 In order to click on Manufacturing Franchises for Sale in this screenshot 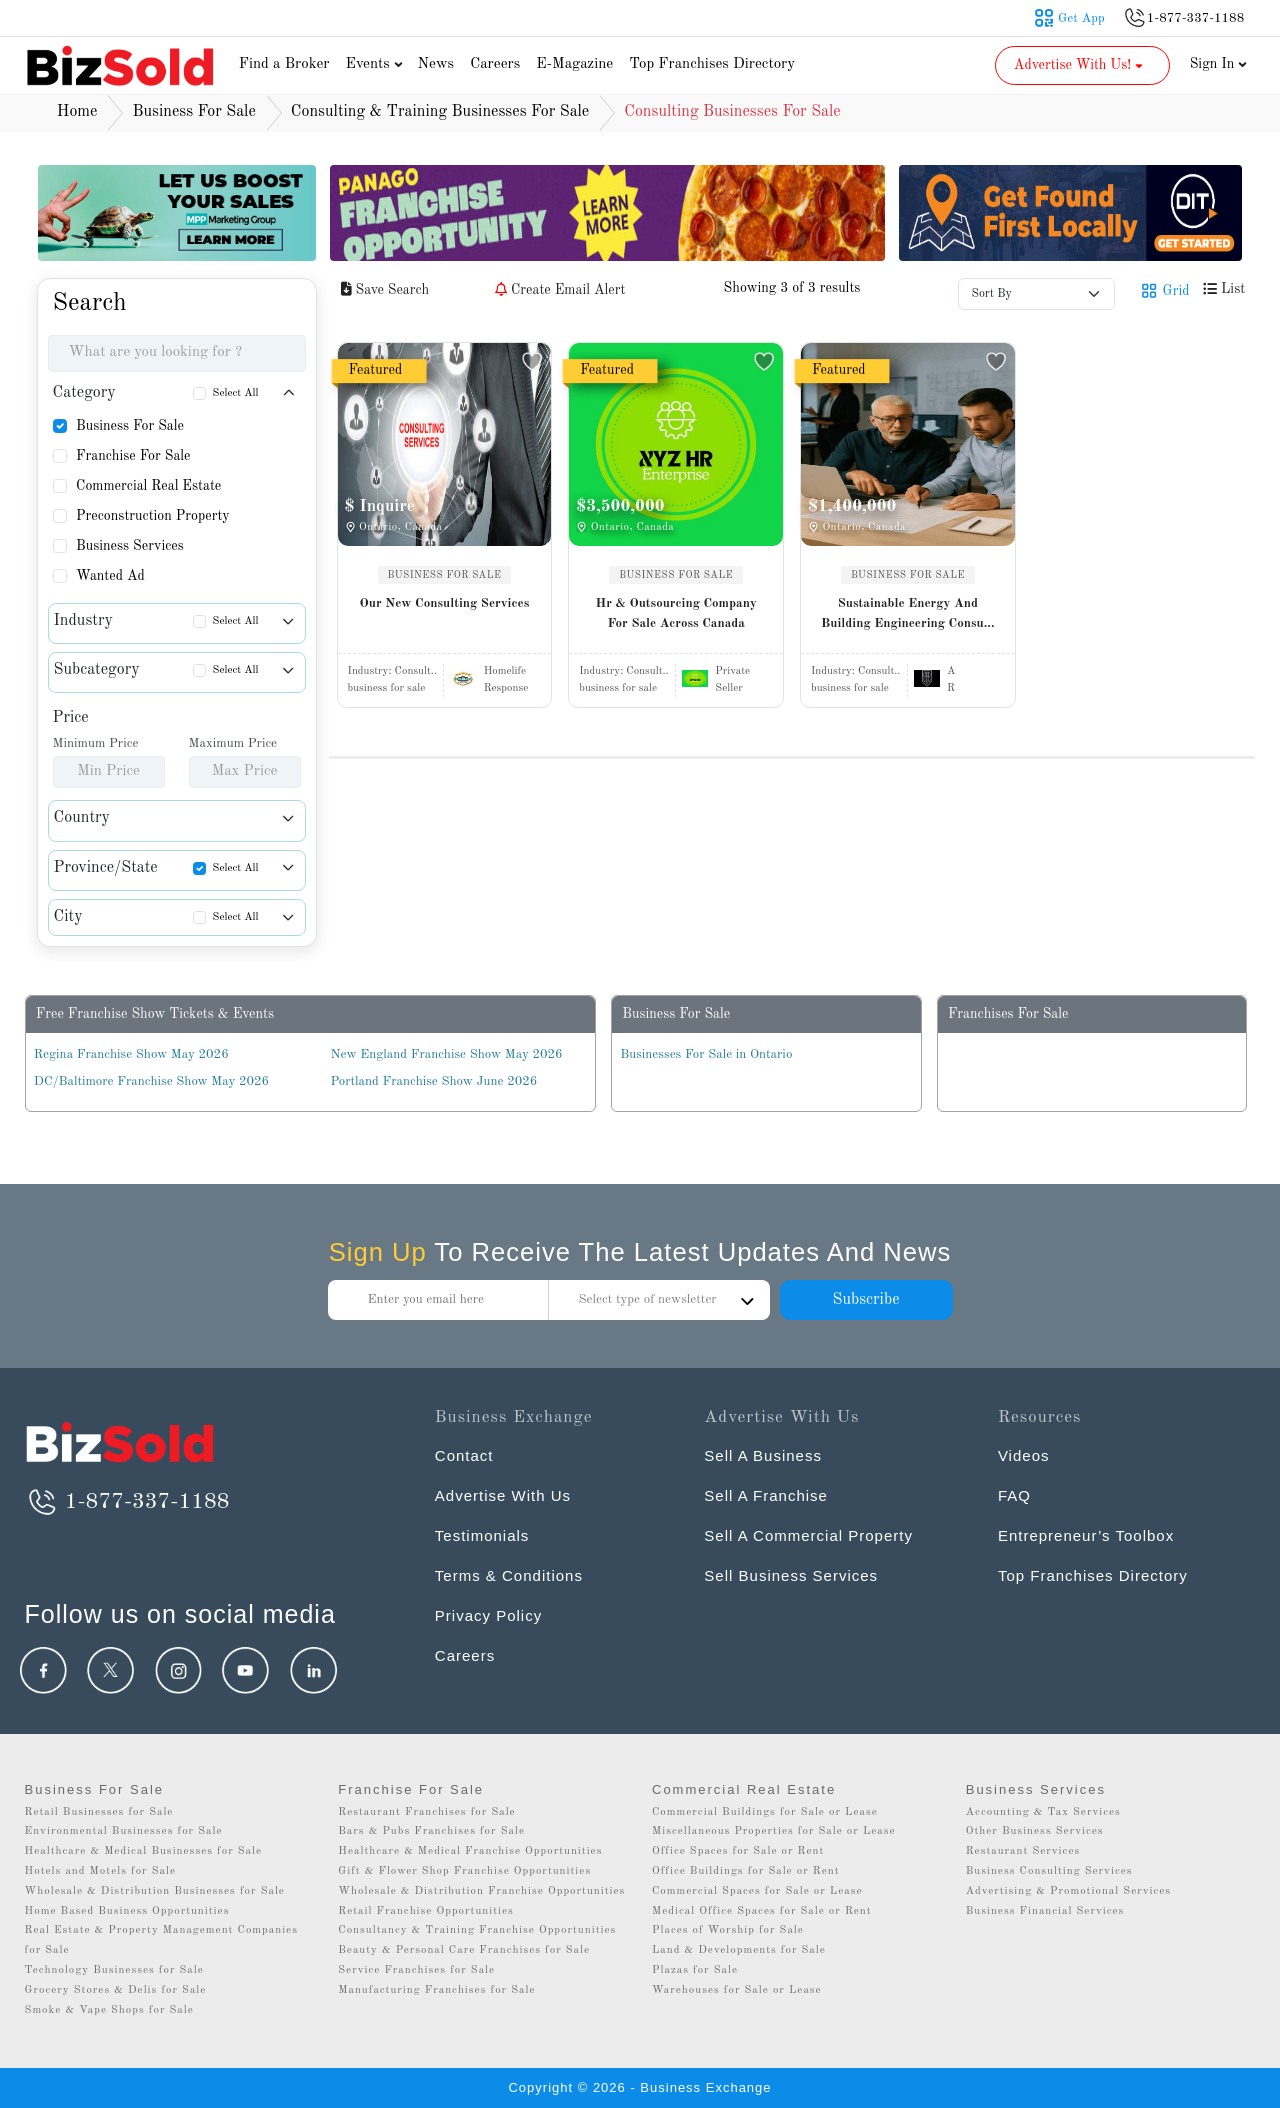, I will do `click(436, 1990)`.